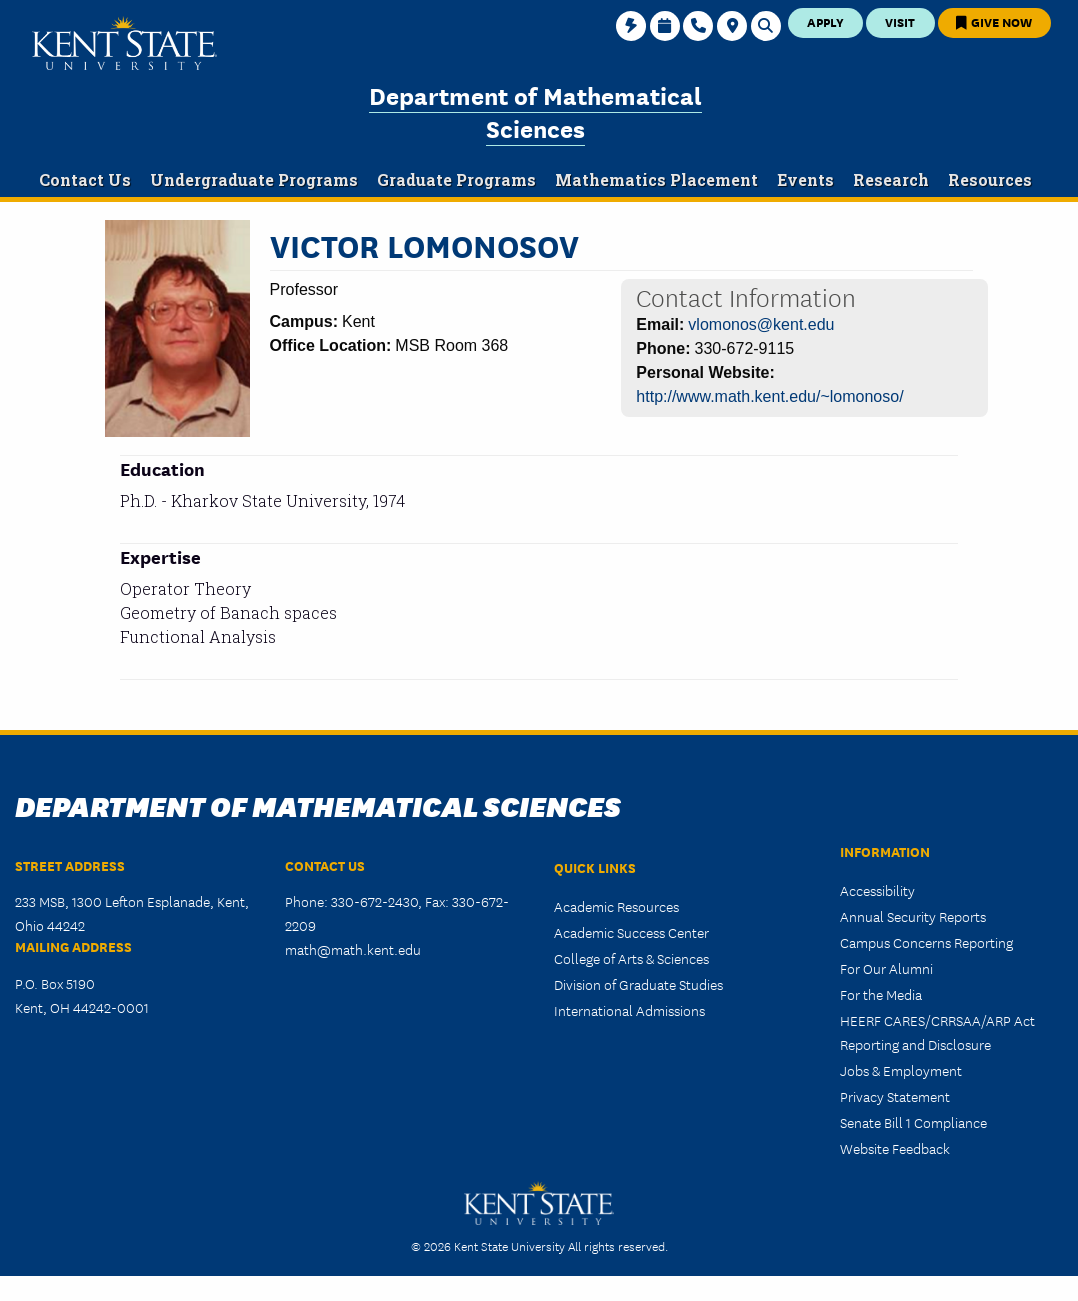 Image resolution: width=1078 pixels, height=1301 pixels. I want to click on For the Media, so click(881, 994).